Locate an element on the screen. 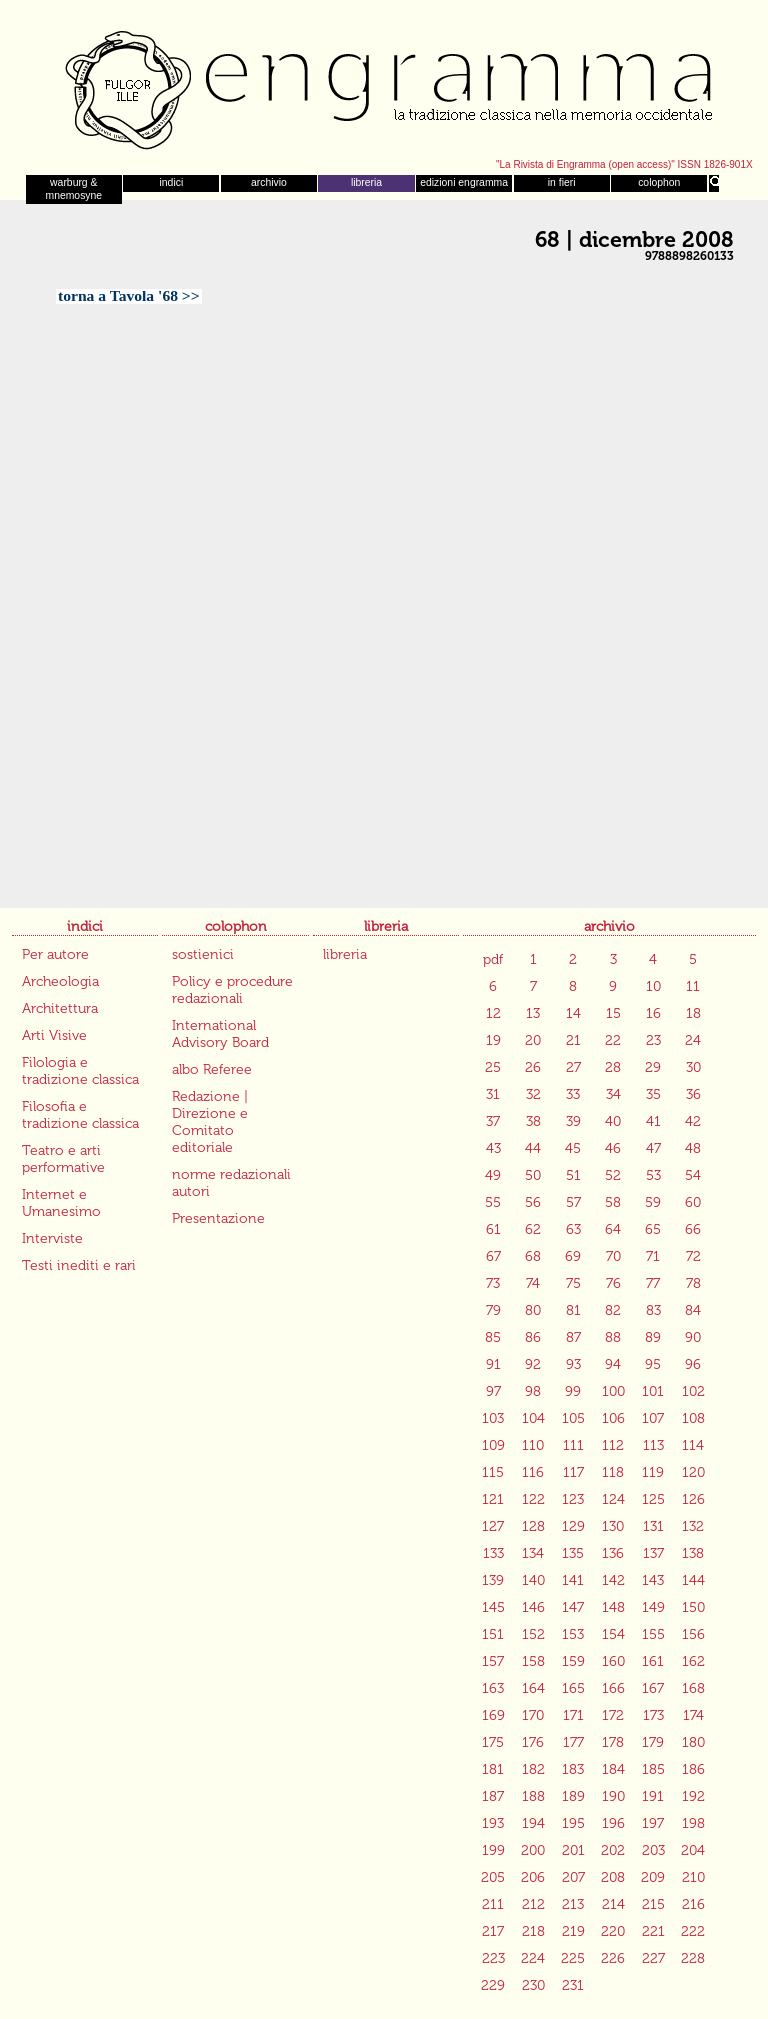 The height and width of the screenshot is (2019, 768). 186 is located at coordinates (693, 1769).